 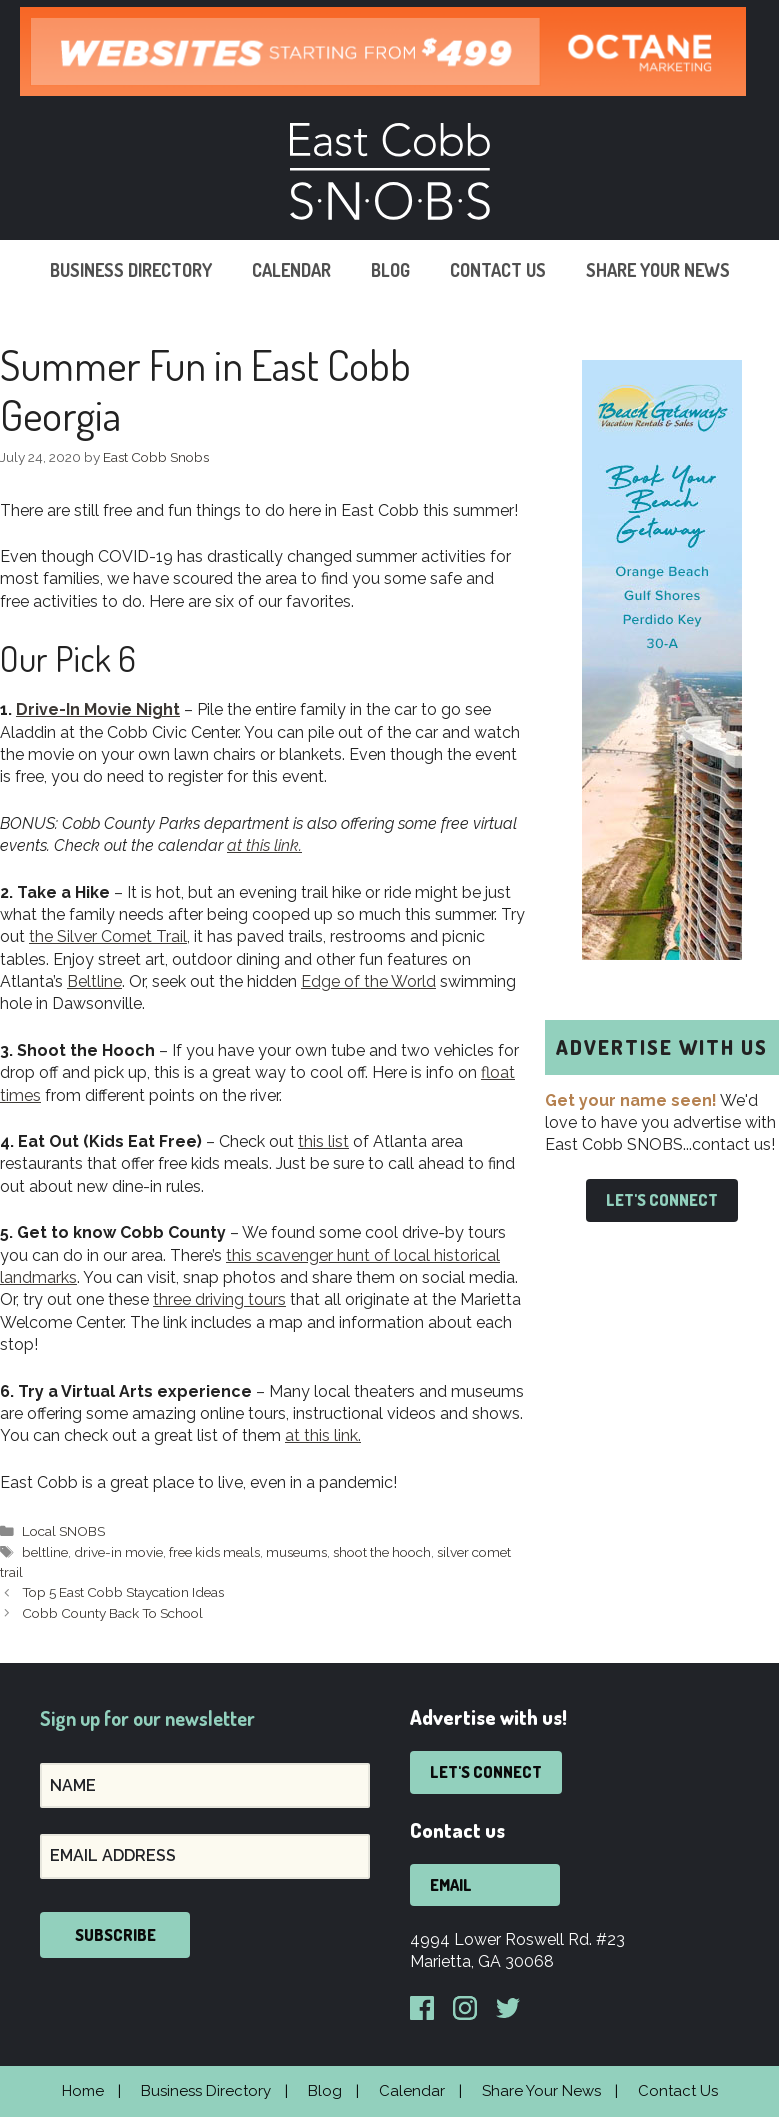 What do you see at coordinates (658, 270) in the screenshot?
I see `Share Your News` at bounding box center [658, 270].